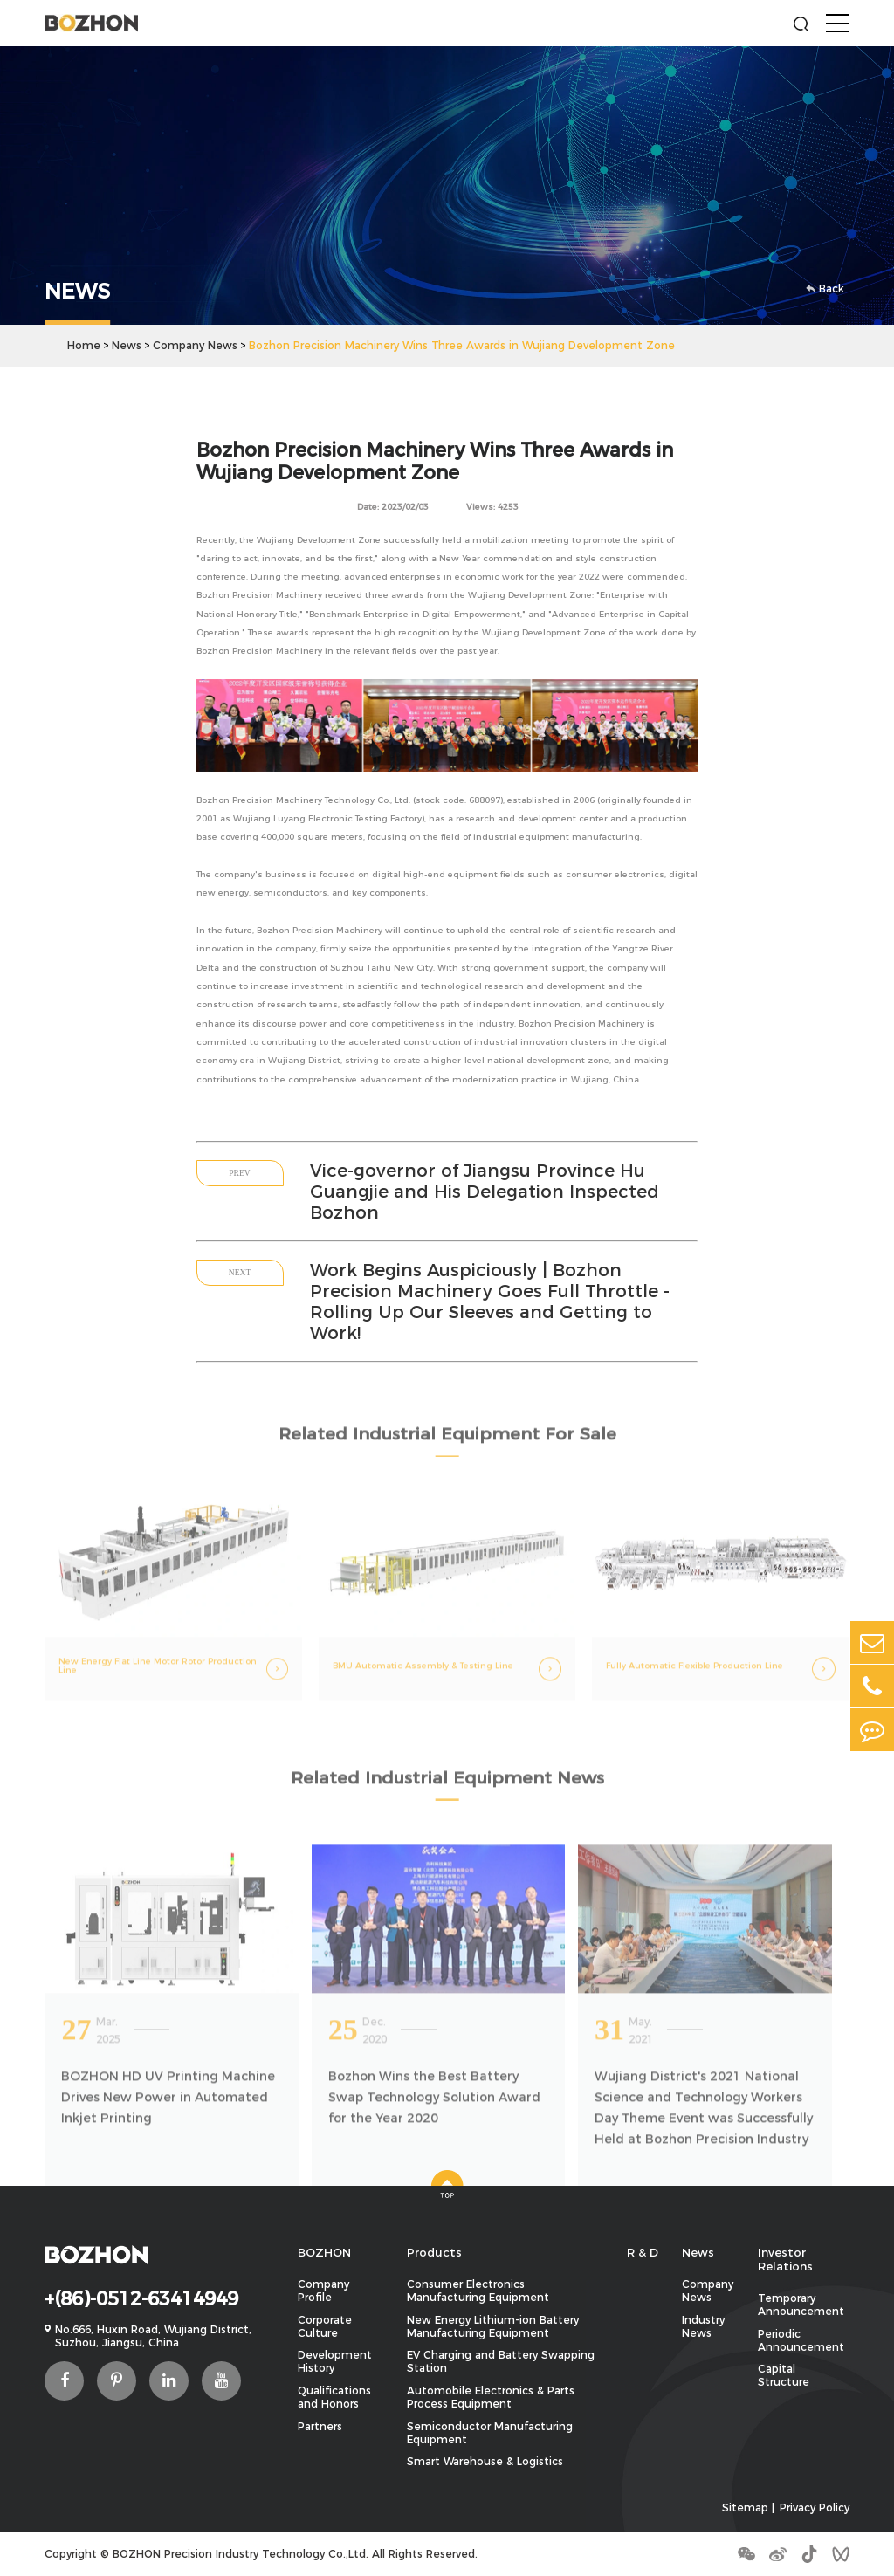  What do you see at coordinates (703, 2326) in the screenshot?
I see `Industry News` at bounding box center [703, 2326].